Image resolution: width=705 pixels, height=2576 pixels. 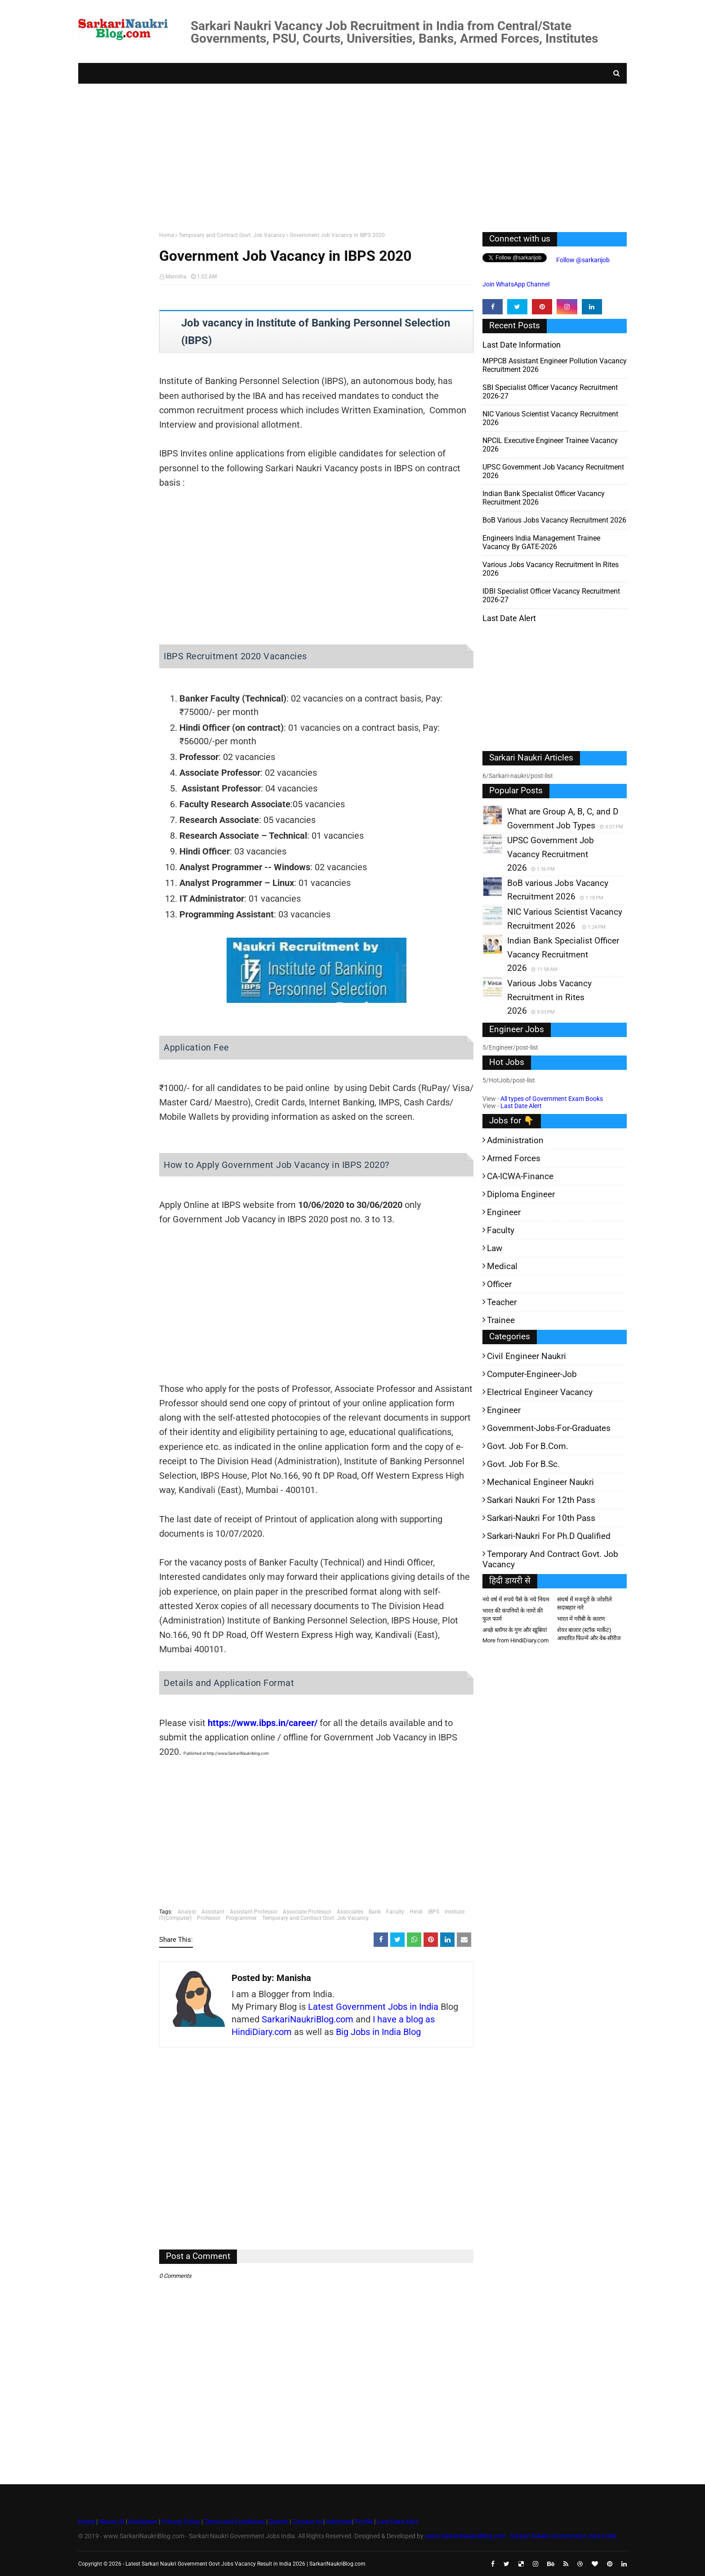 What do you see at coordinates (307, 1912) in the screenshot?
I see `Associate Professor` at bounding box center [307, 1912].